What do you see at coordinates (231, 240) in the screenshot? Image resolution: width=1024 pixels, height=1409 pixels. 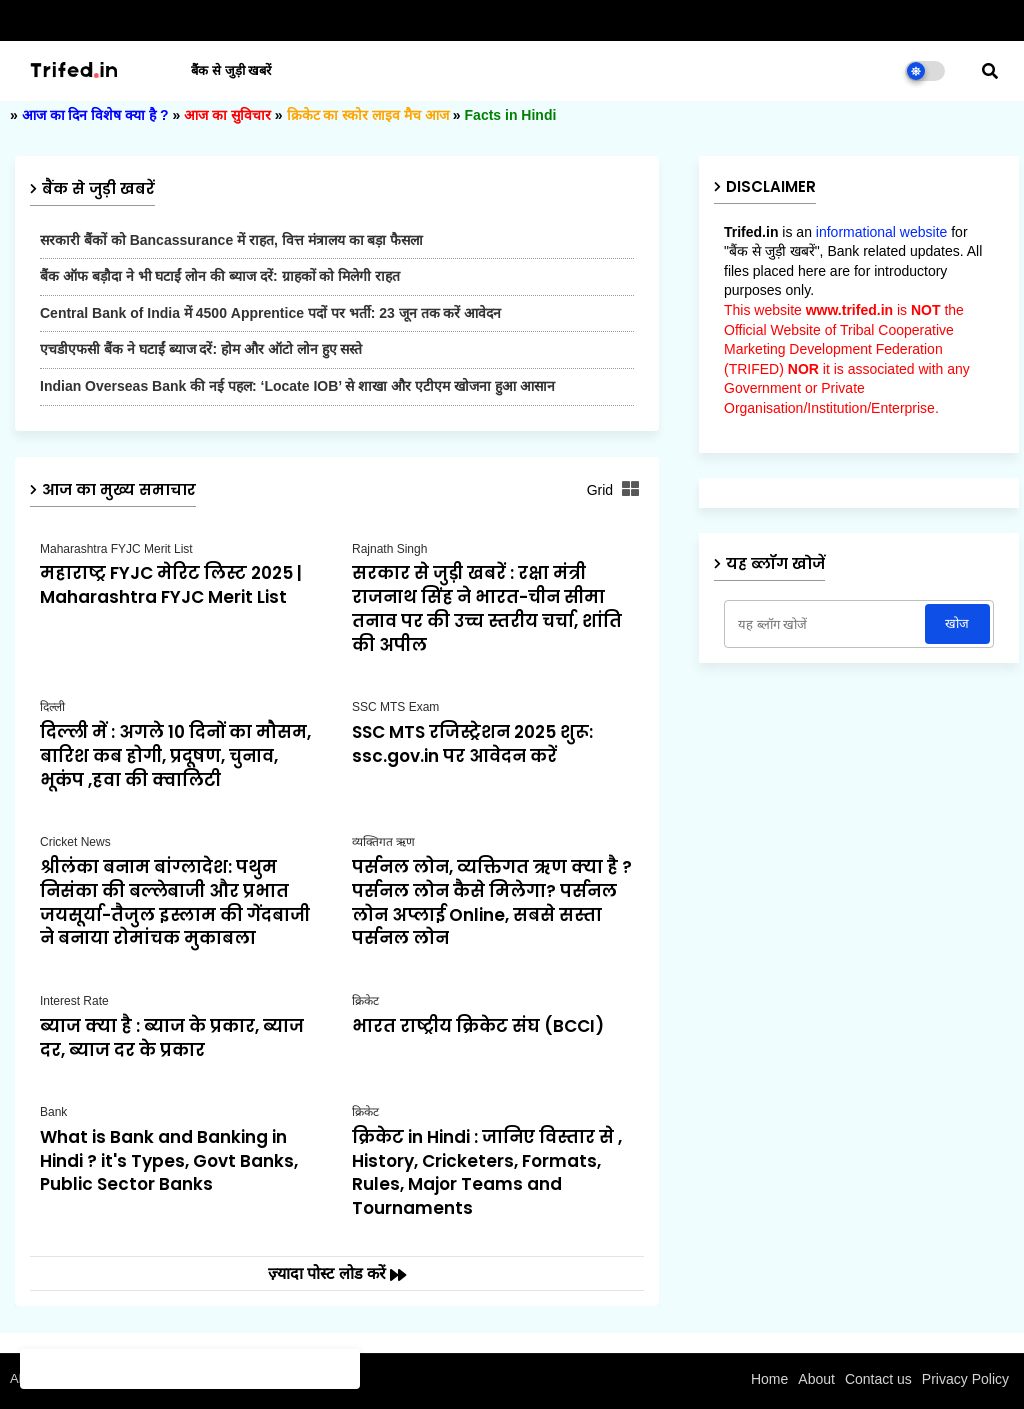 I see `सरकारी बैंकों को Bancassurance में राहत, वित्त मंत्रालय का बड़ा फैसला` at bounding box center [231, 240].